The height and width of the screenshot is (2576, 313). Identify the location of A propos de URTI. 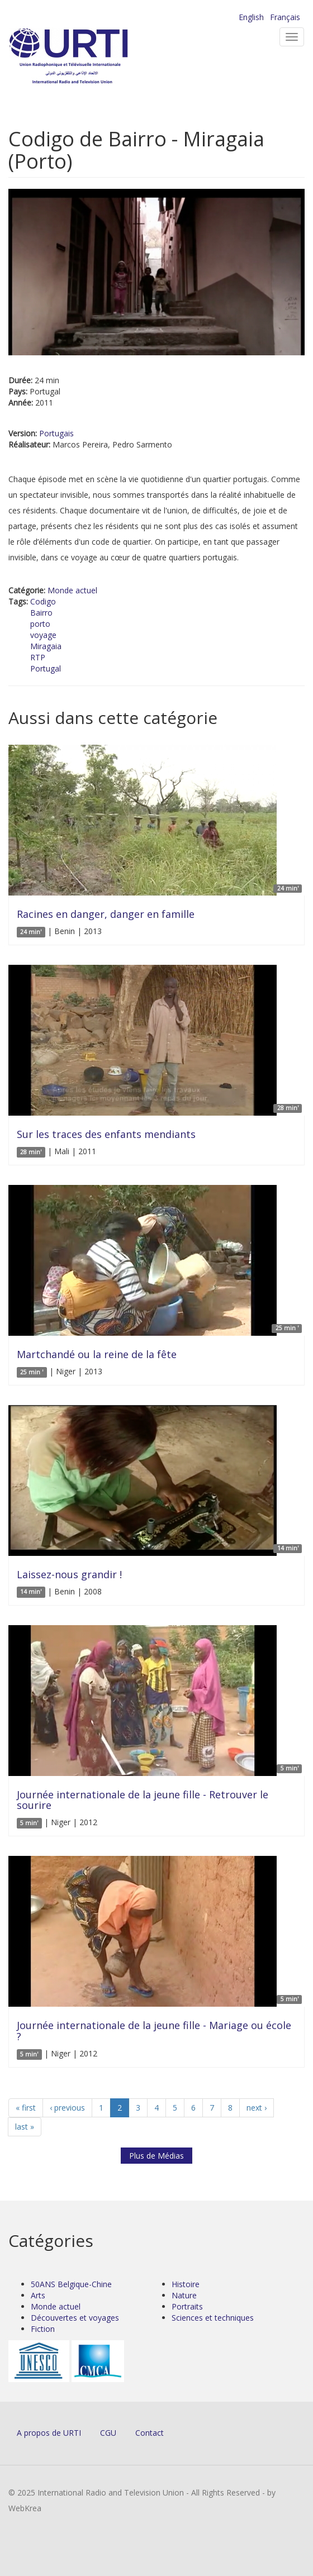
(49, 2432).